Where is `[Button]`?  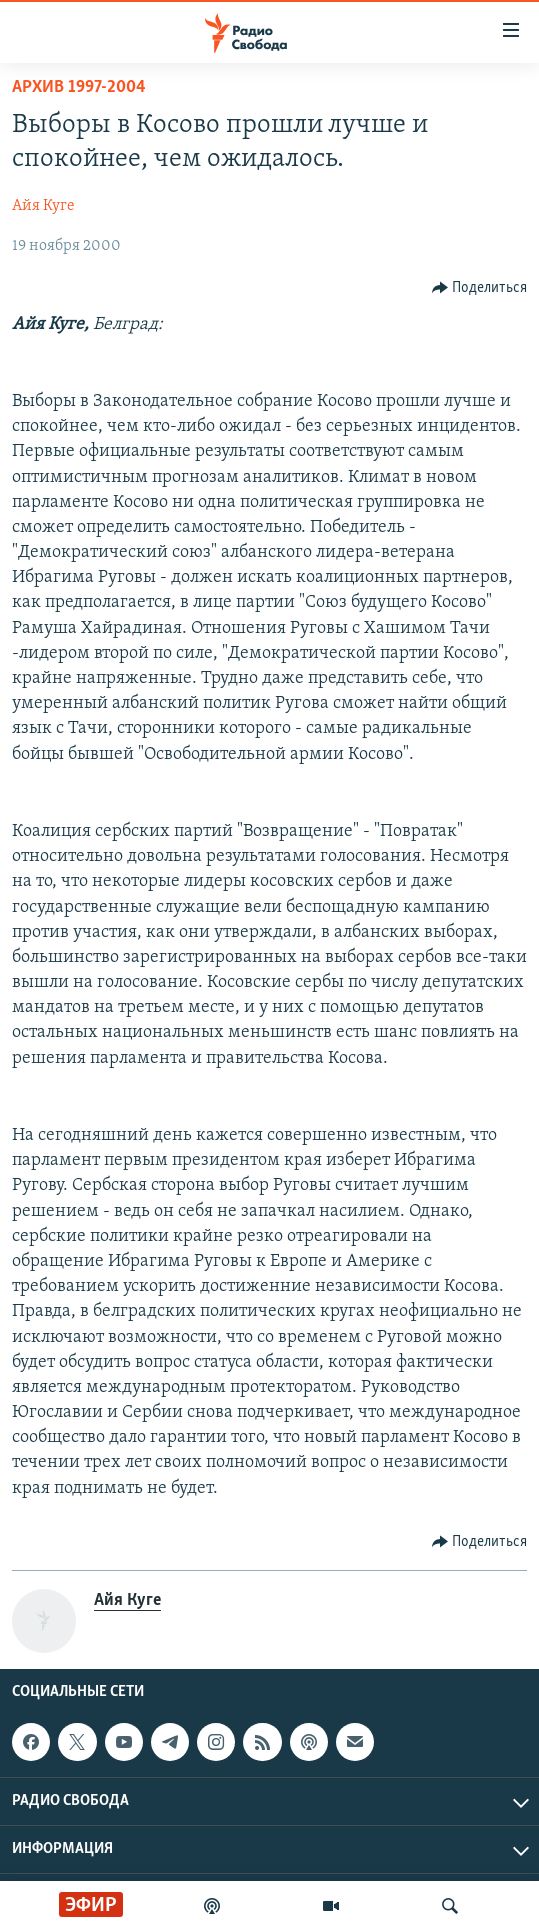
[Button] is located at coordinates (480, 288).